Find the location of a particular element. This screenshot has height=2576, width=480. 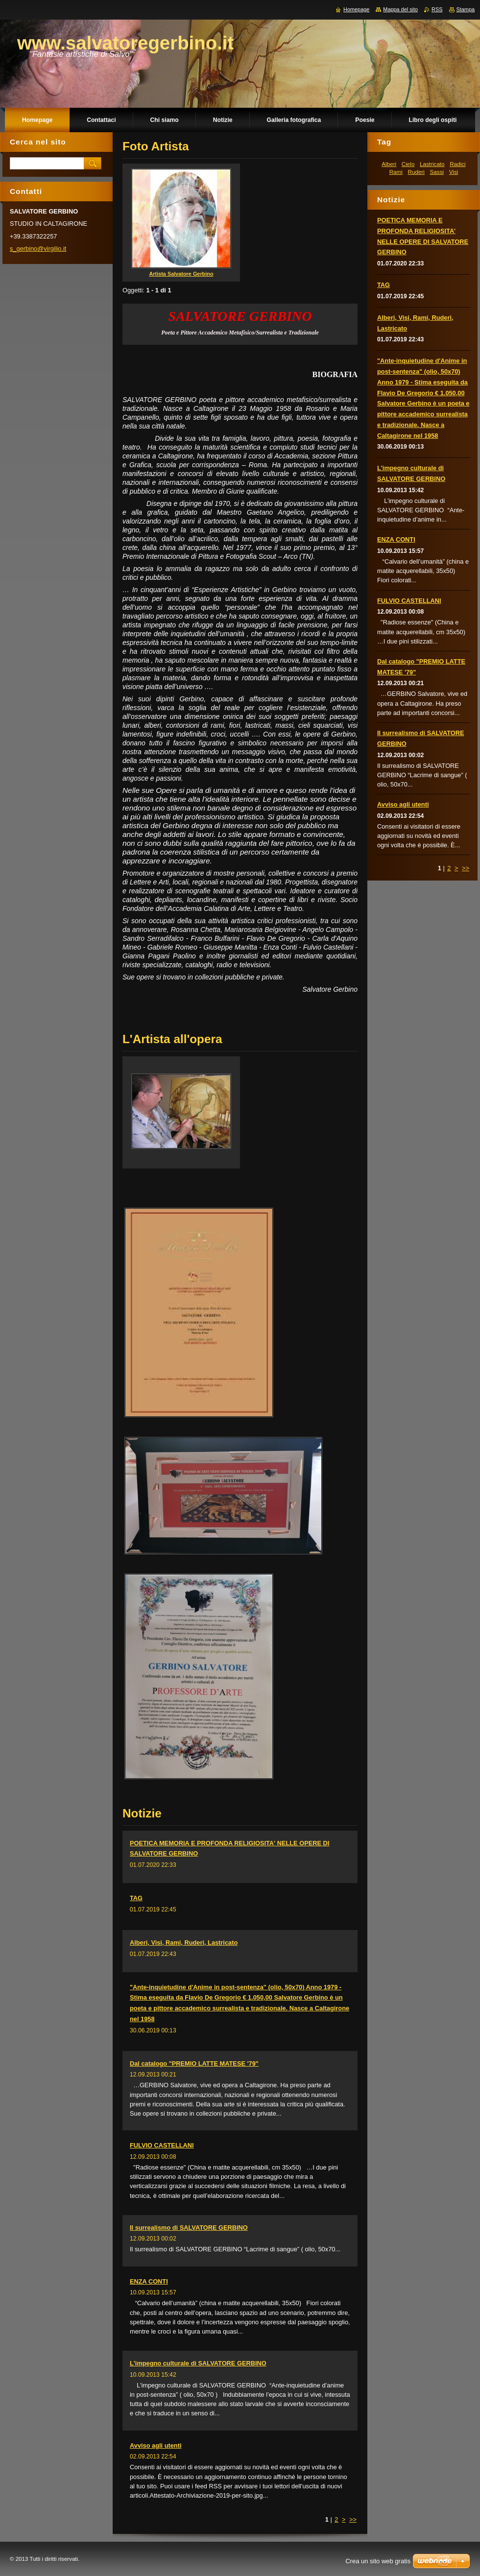

L'impegno culturale di SALVATORE GERBINO is located at coordinates (198, 2363).